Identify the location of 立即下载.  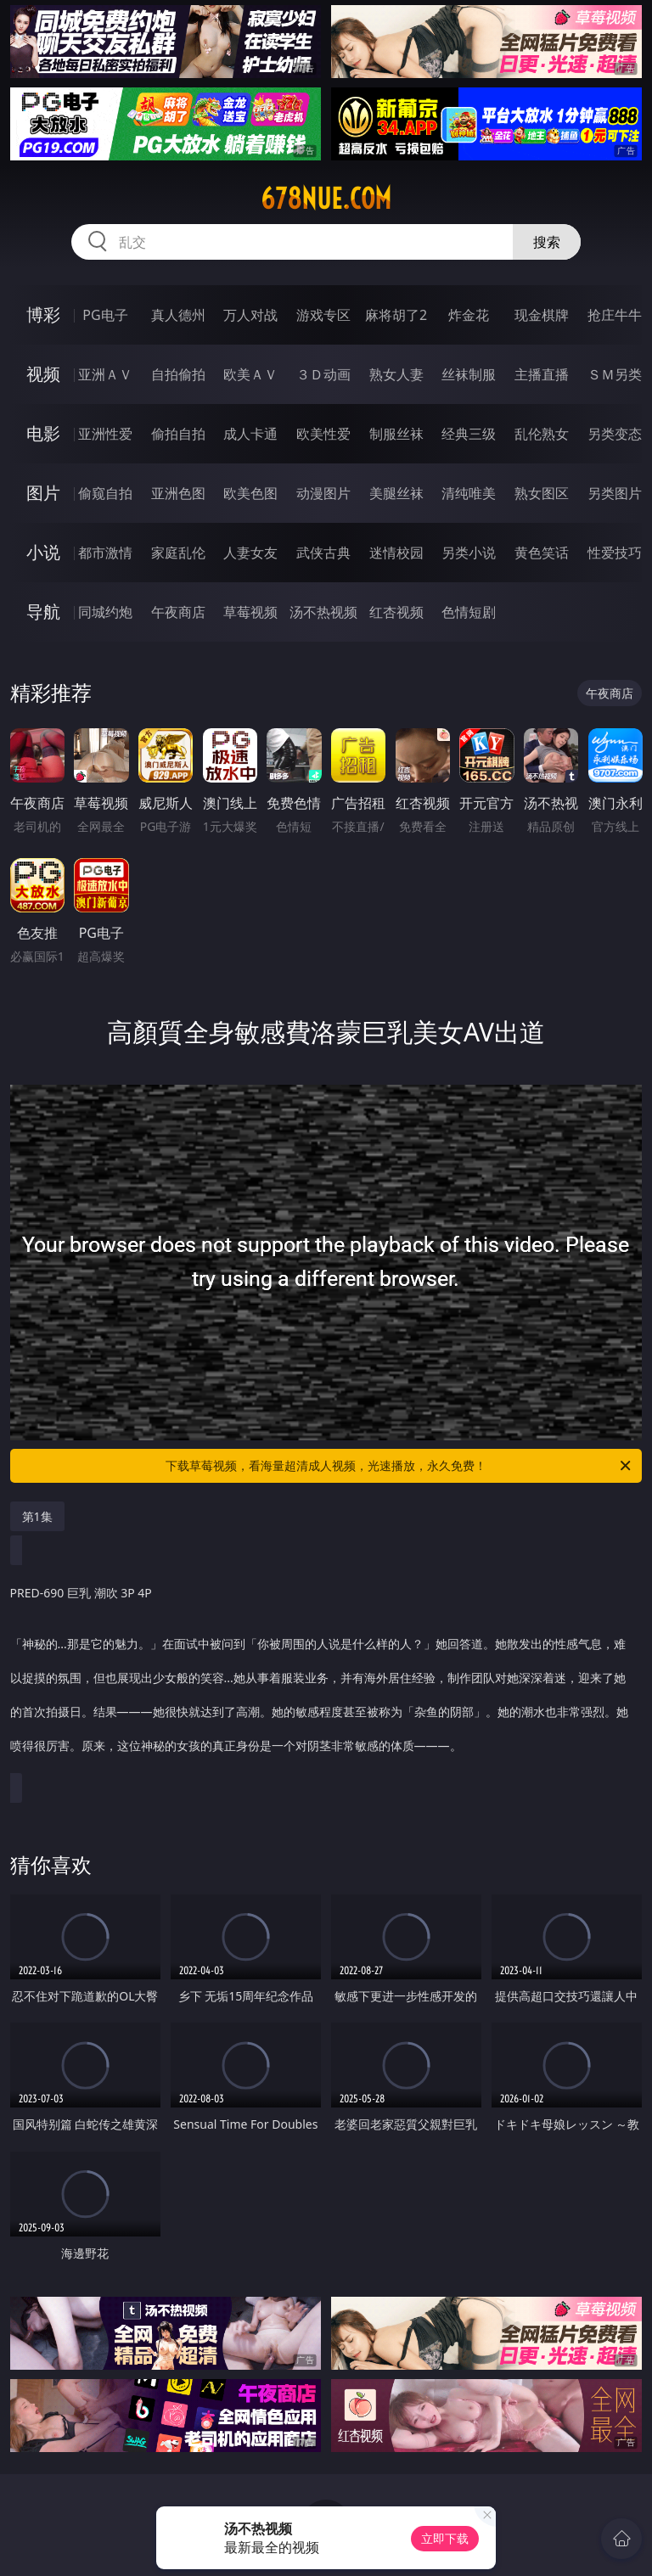
(445, 2538).